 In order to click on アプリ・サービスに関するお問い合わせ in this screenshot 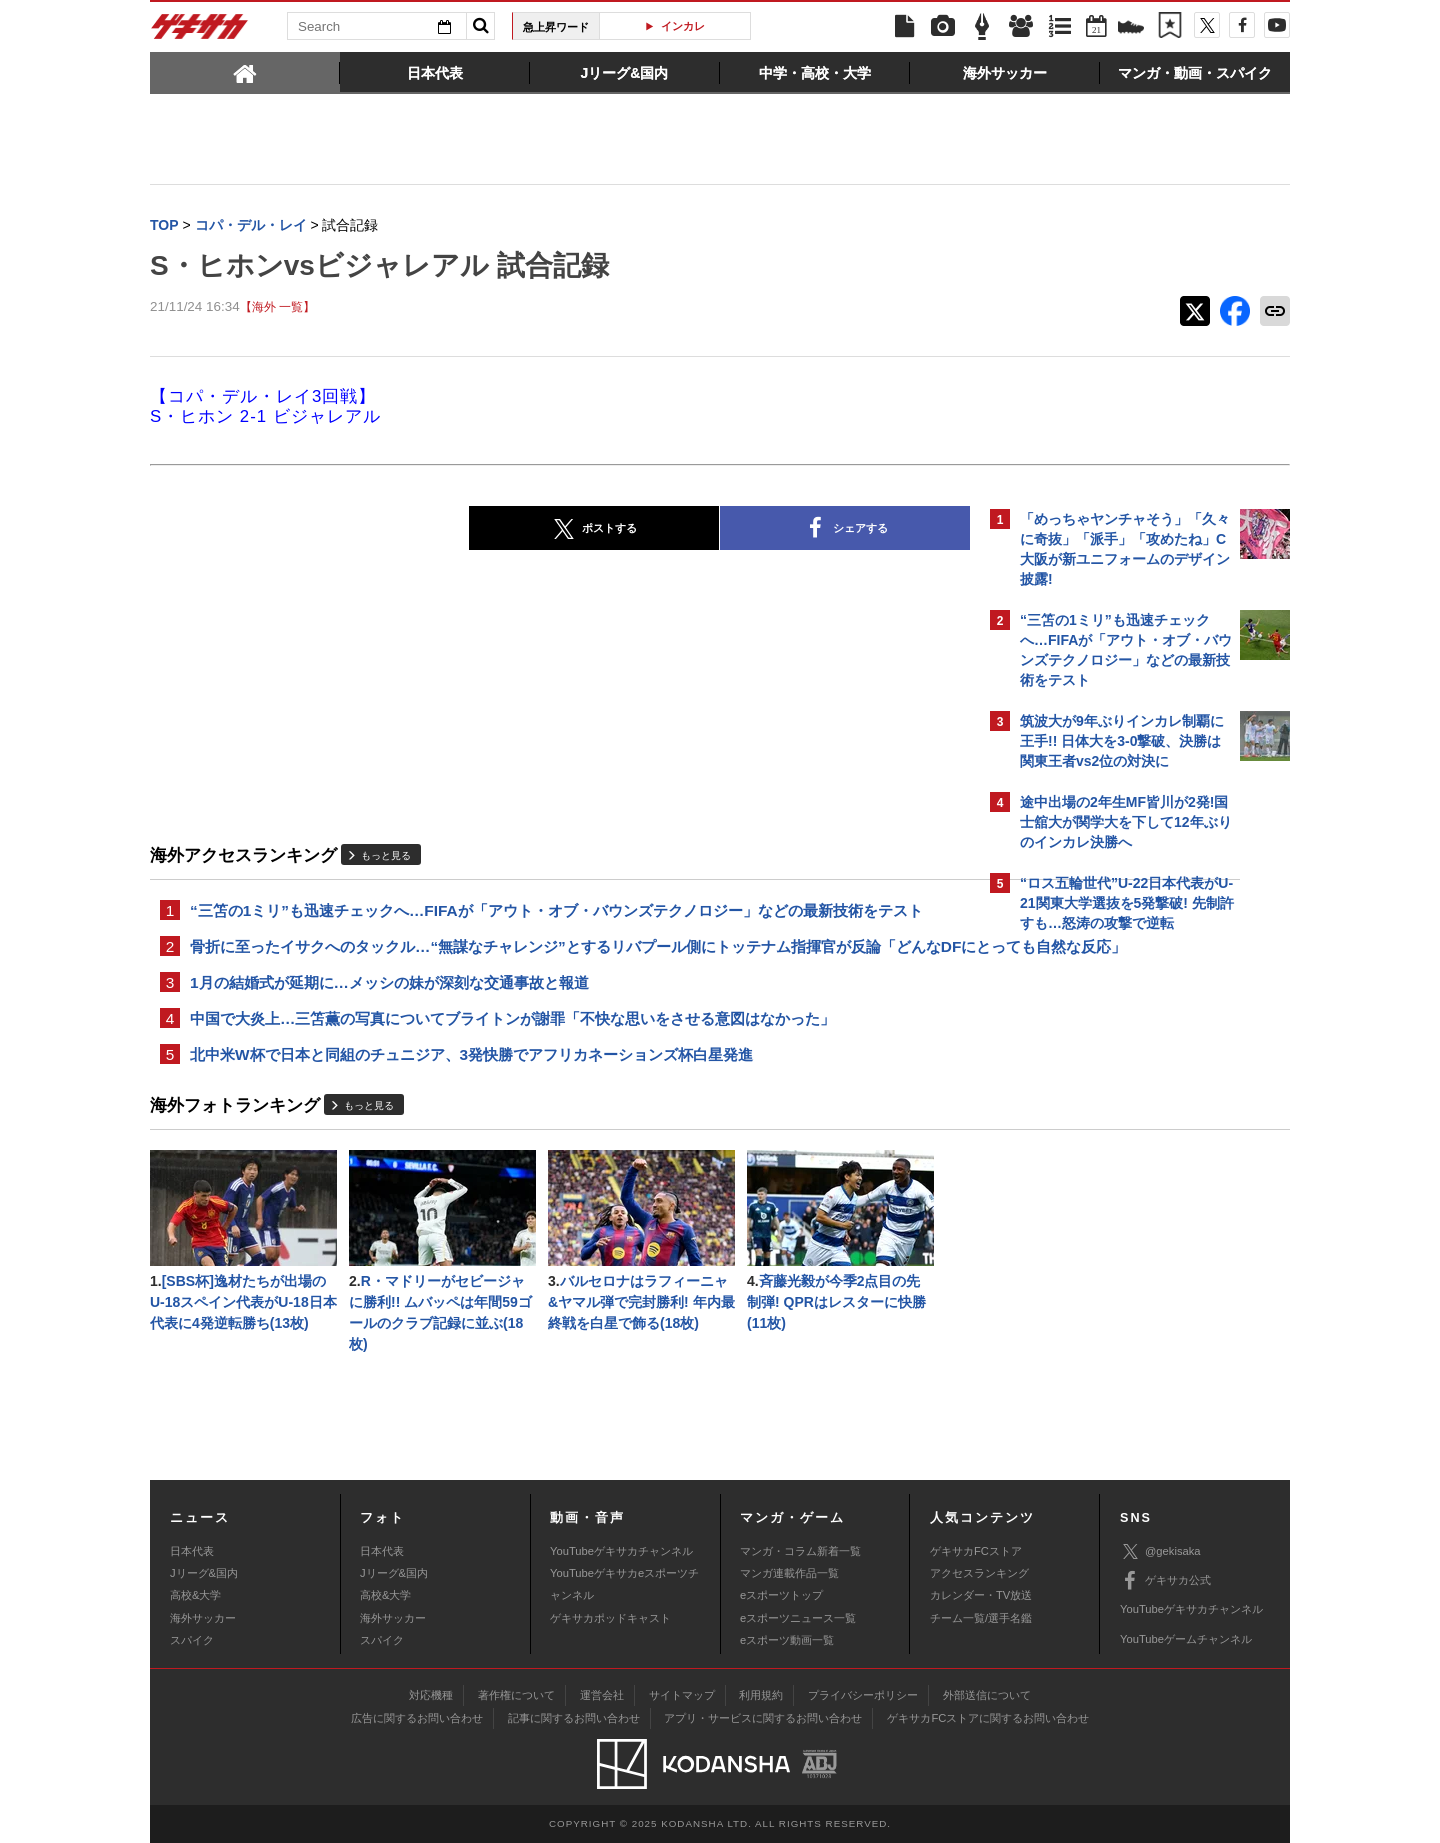, I will do `click(763, 1718)`.